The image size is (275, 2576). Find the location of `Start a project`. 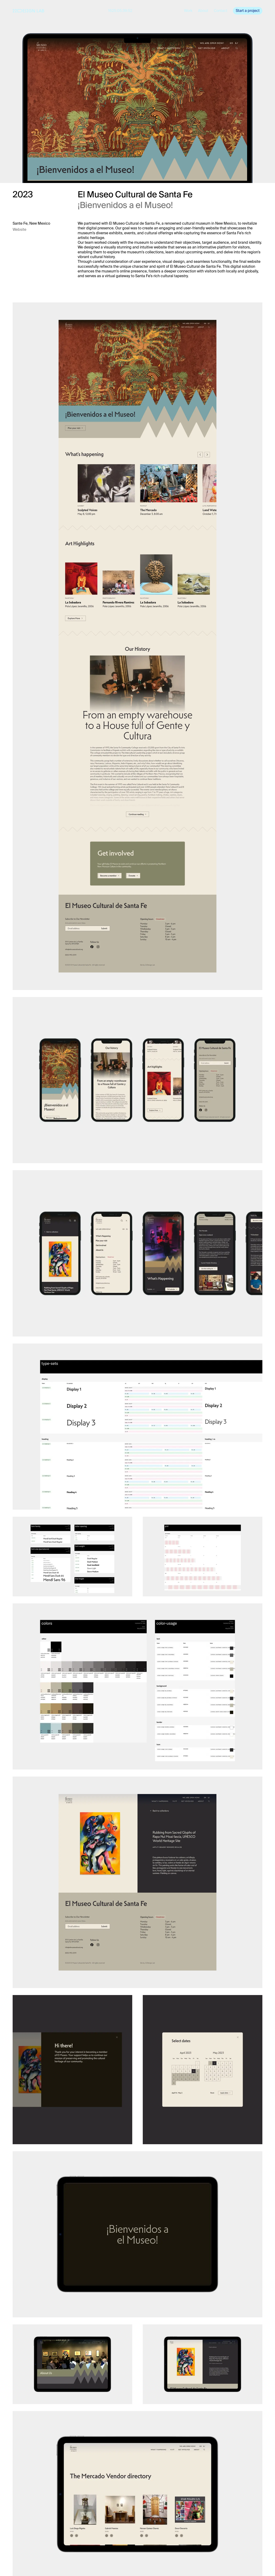

Start a project is located at coordinates (248, 10).